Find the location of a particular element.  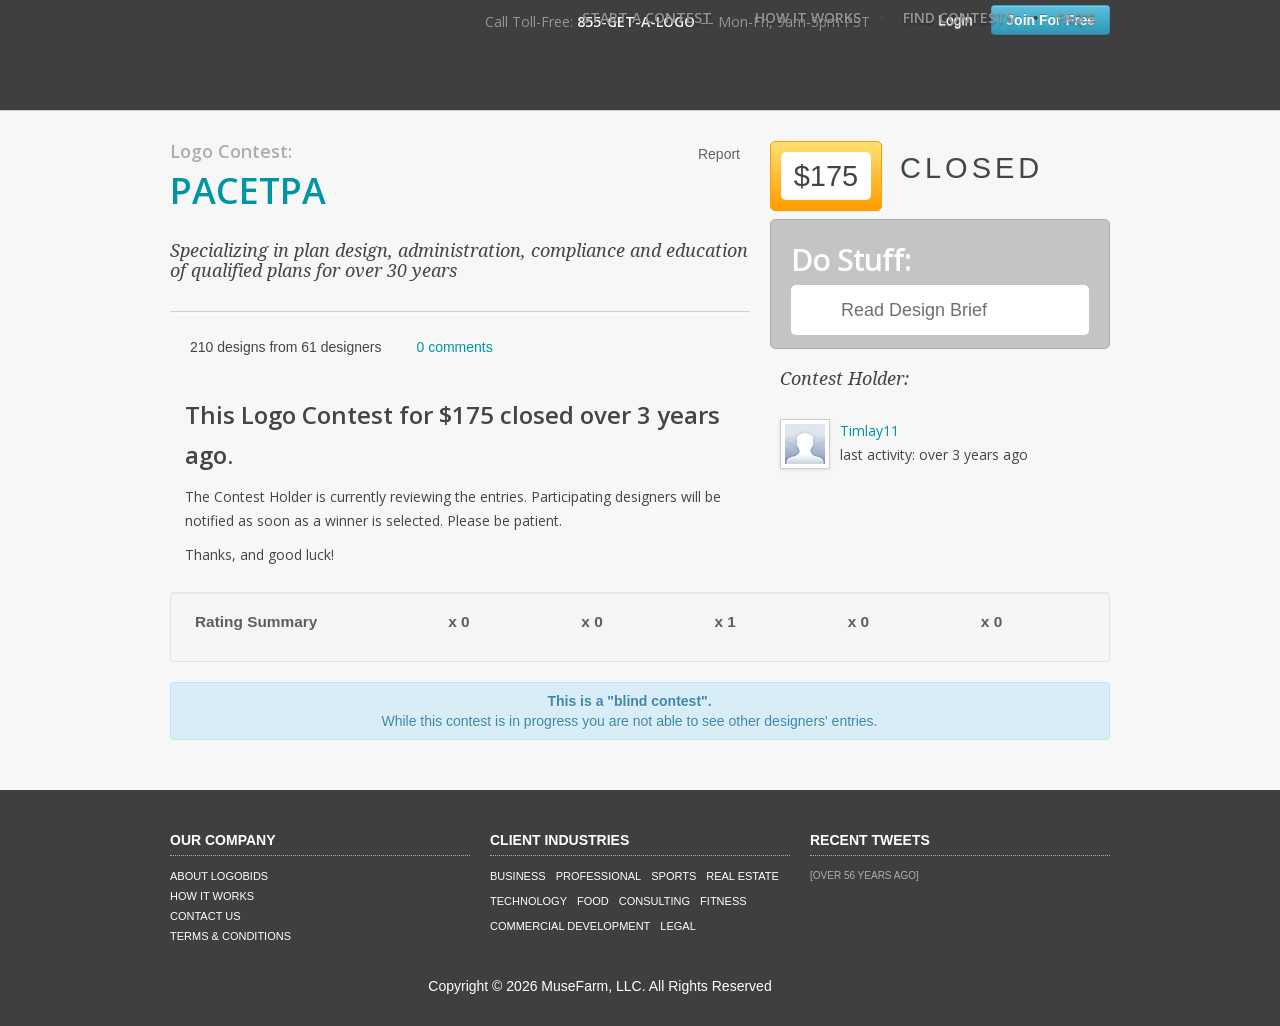

Contact Us is located at coordinates (205, 916).